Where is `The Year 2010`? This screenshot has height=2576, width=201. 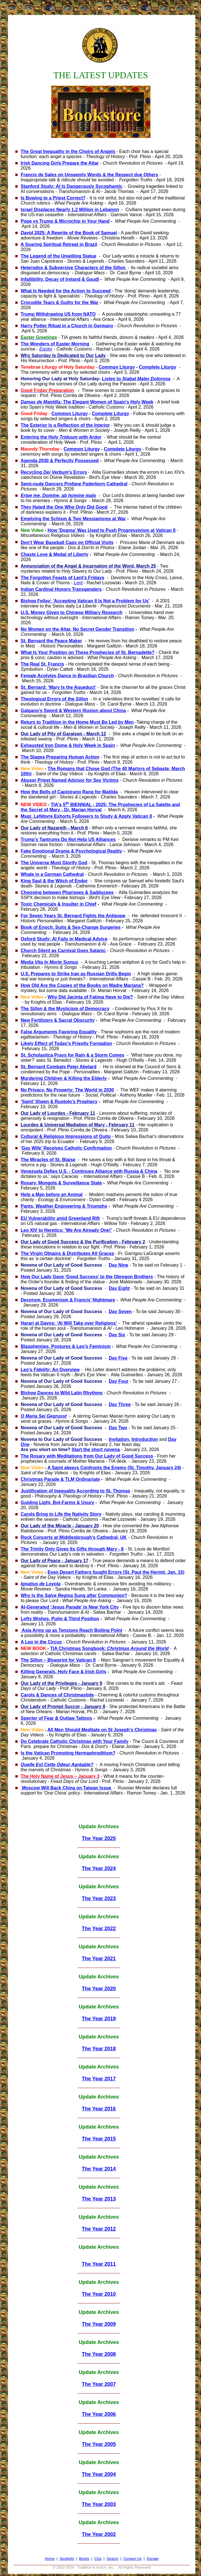 The Year 2010 is located at coordinates (99, 2294).